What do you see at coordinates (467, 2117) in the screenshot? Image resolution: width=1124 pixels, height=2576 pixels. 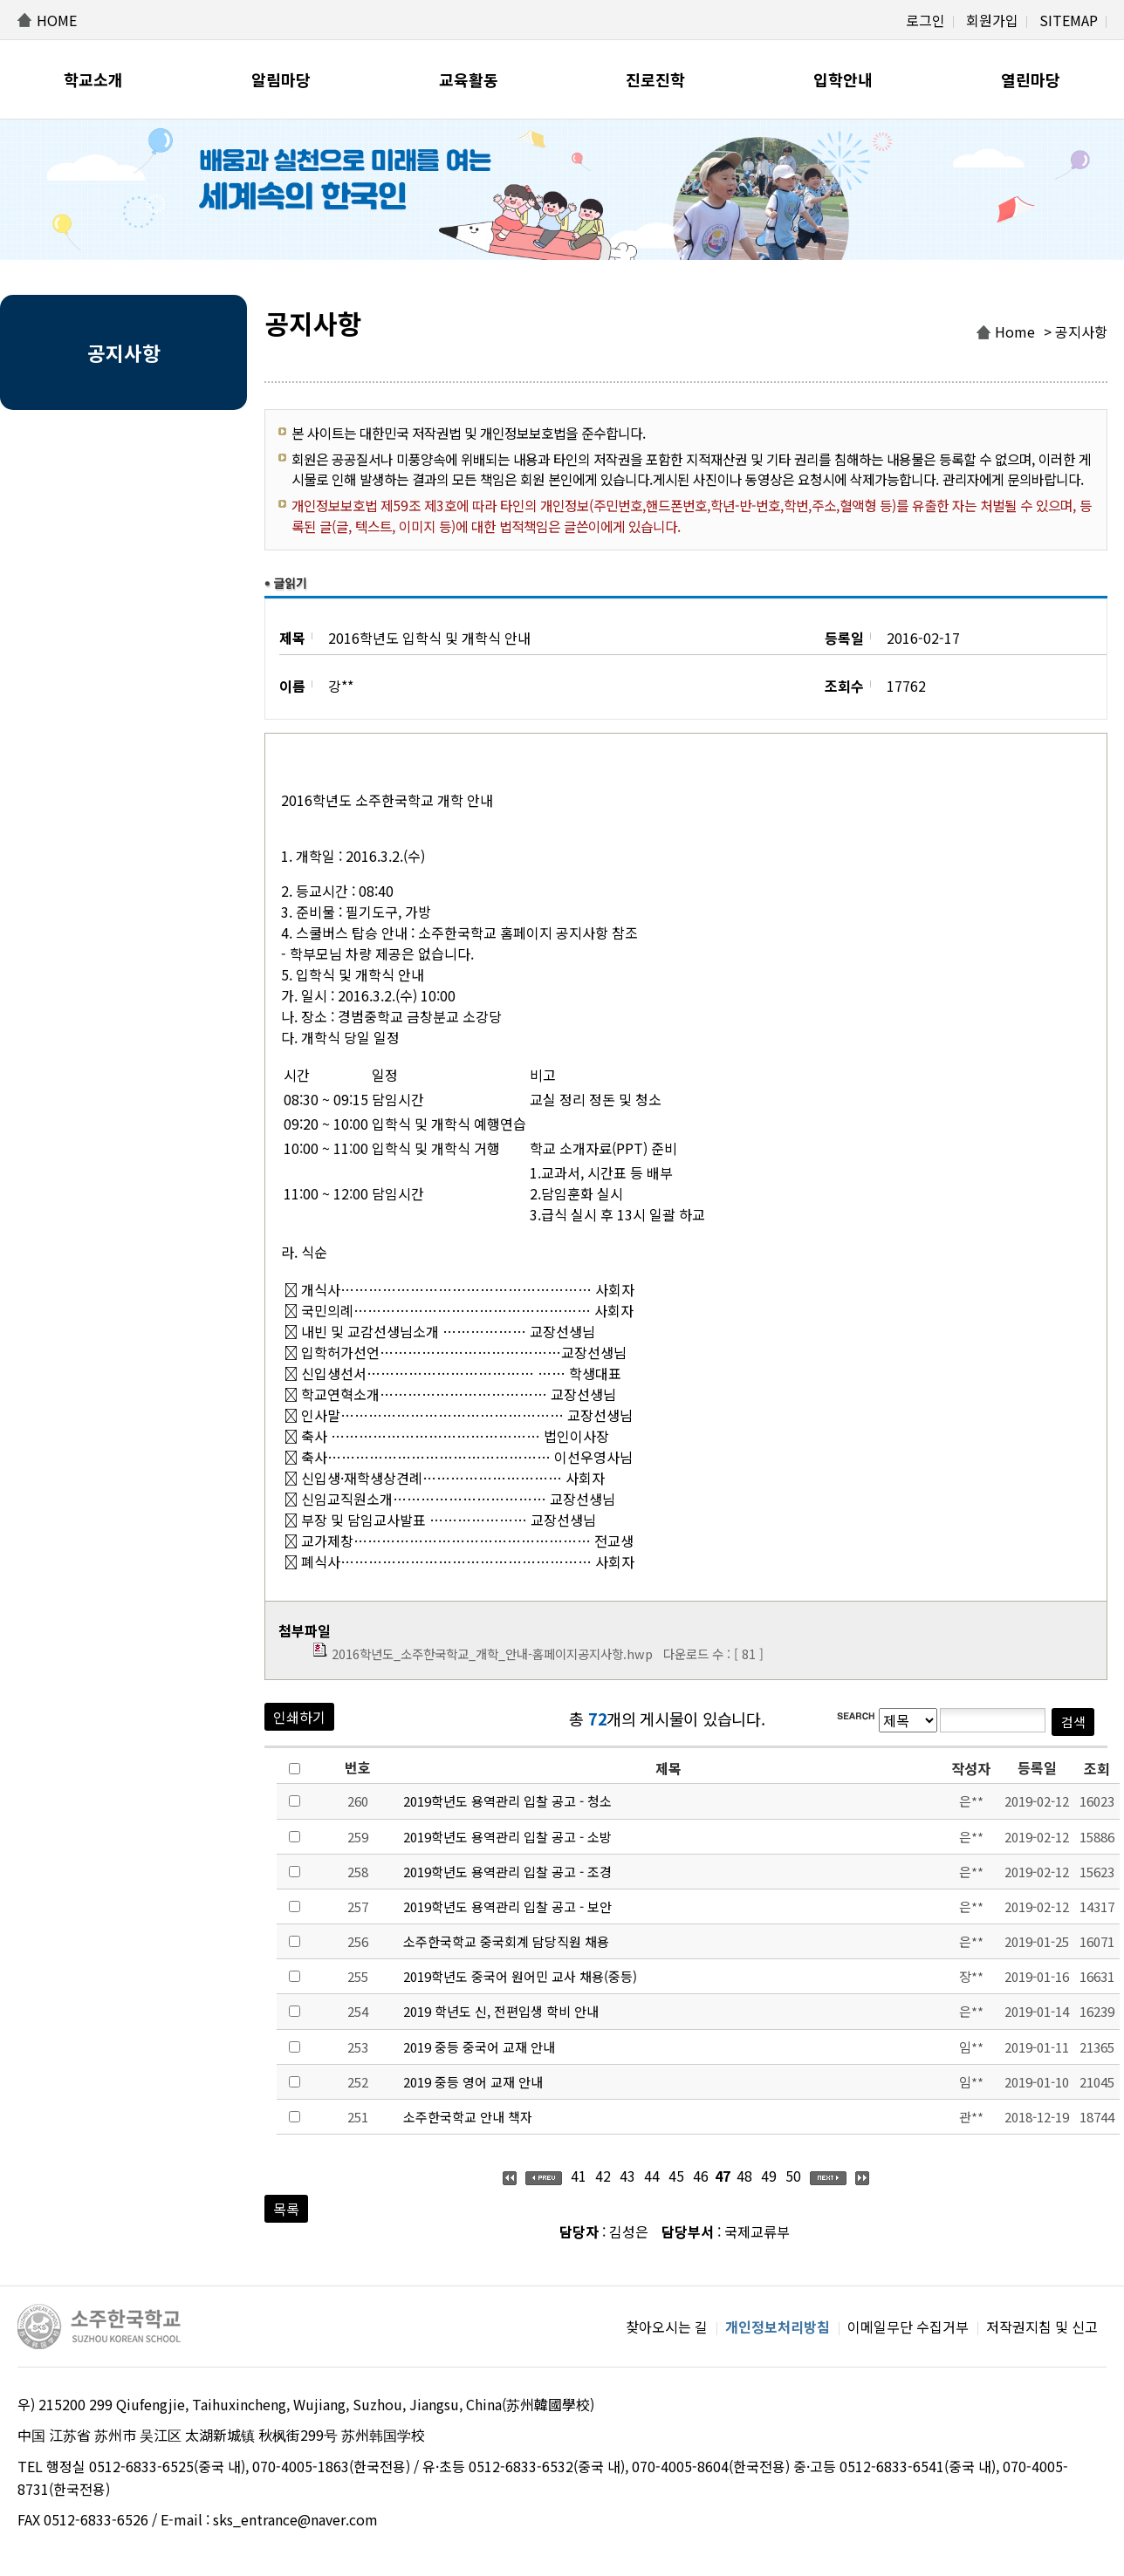 I see `소주한국학교 안내 책자` at bounding box center [467, 2117].